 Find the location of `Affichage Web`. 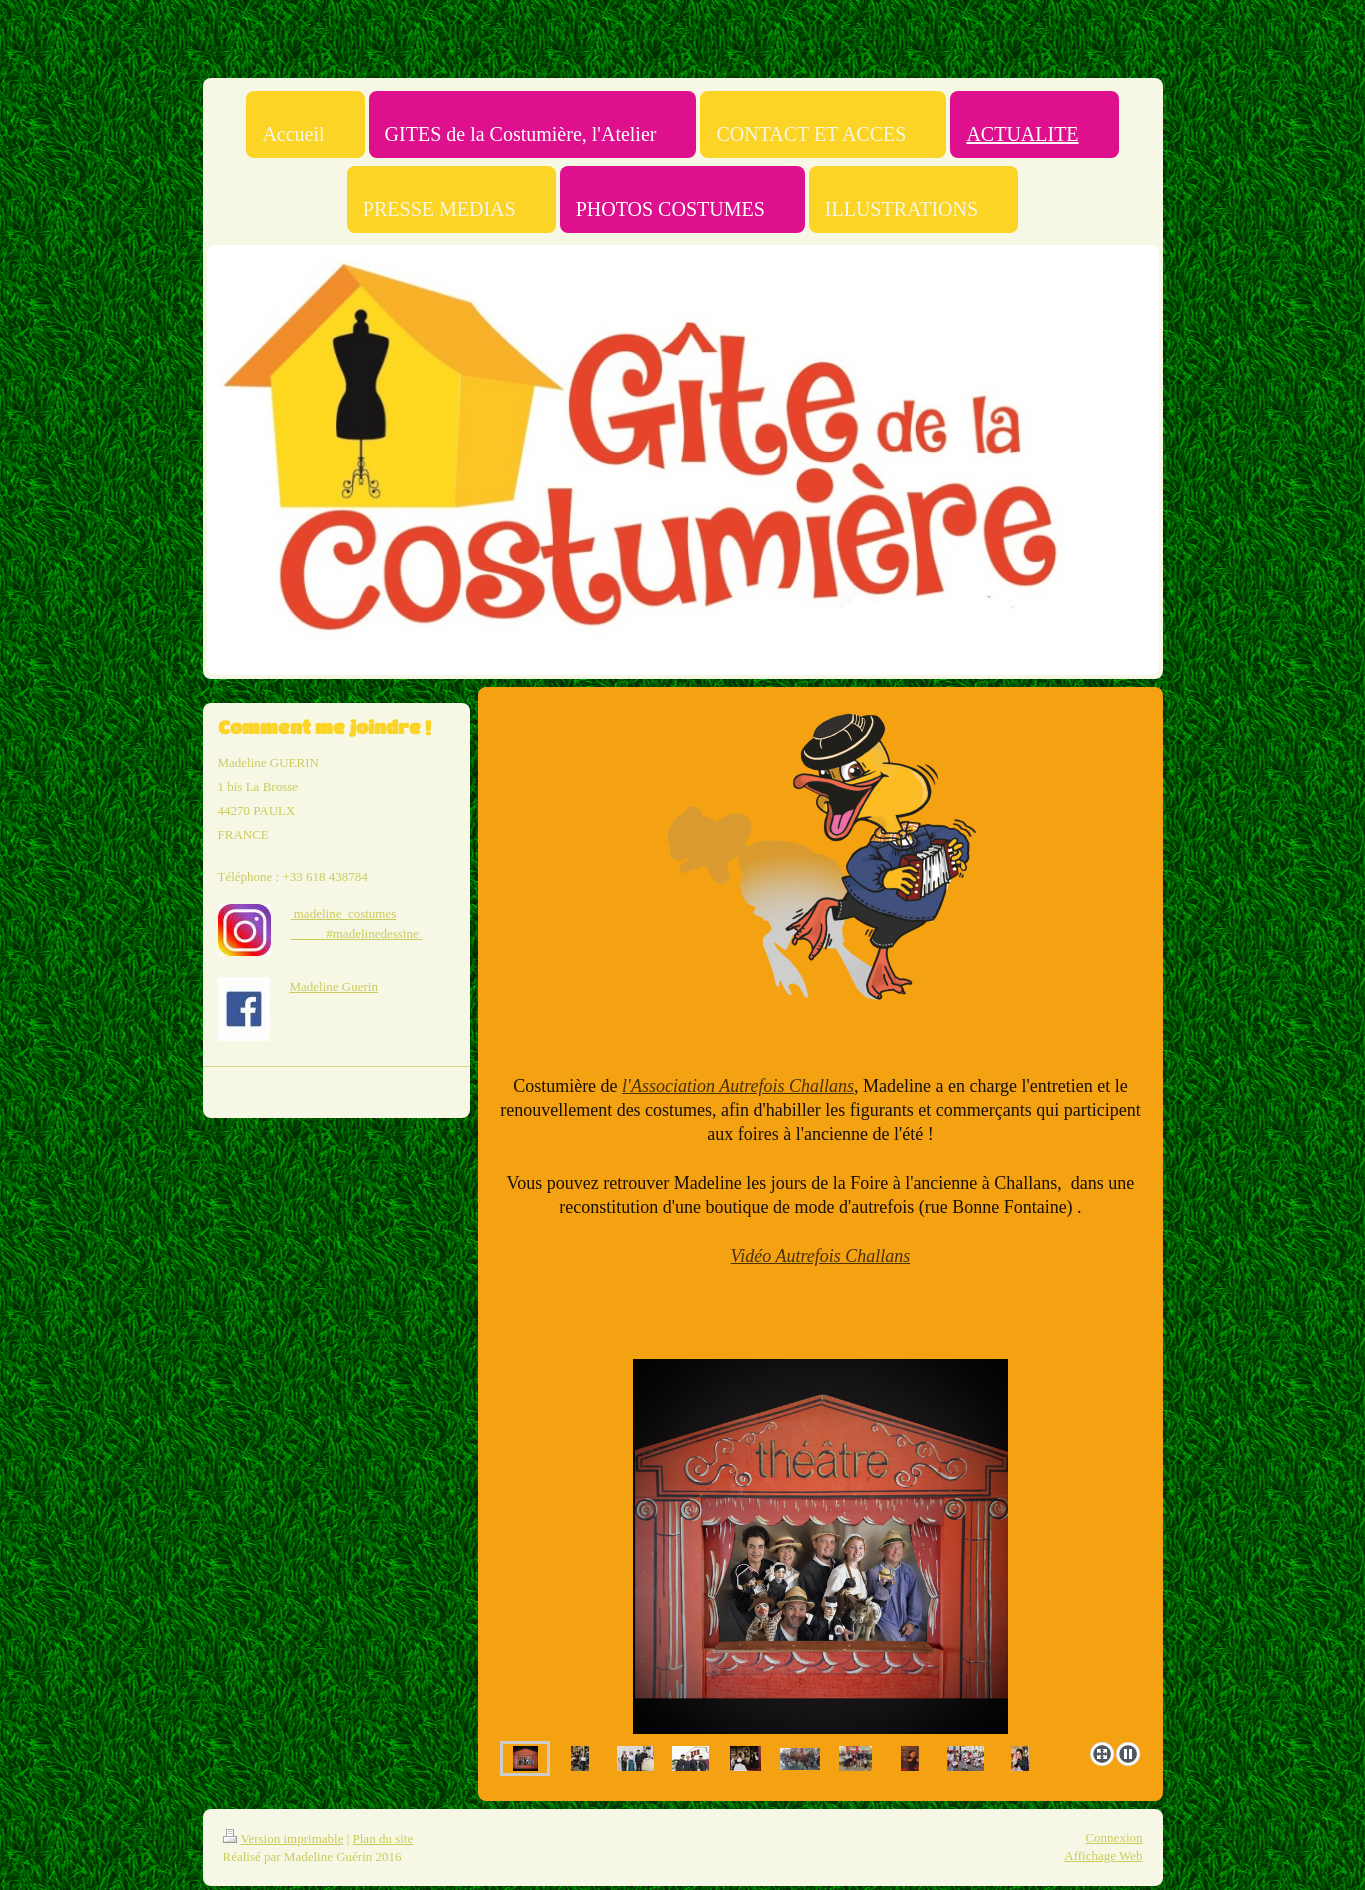

Affichage Web is located at coordinates (1103, 1855).